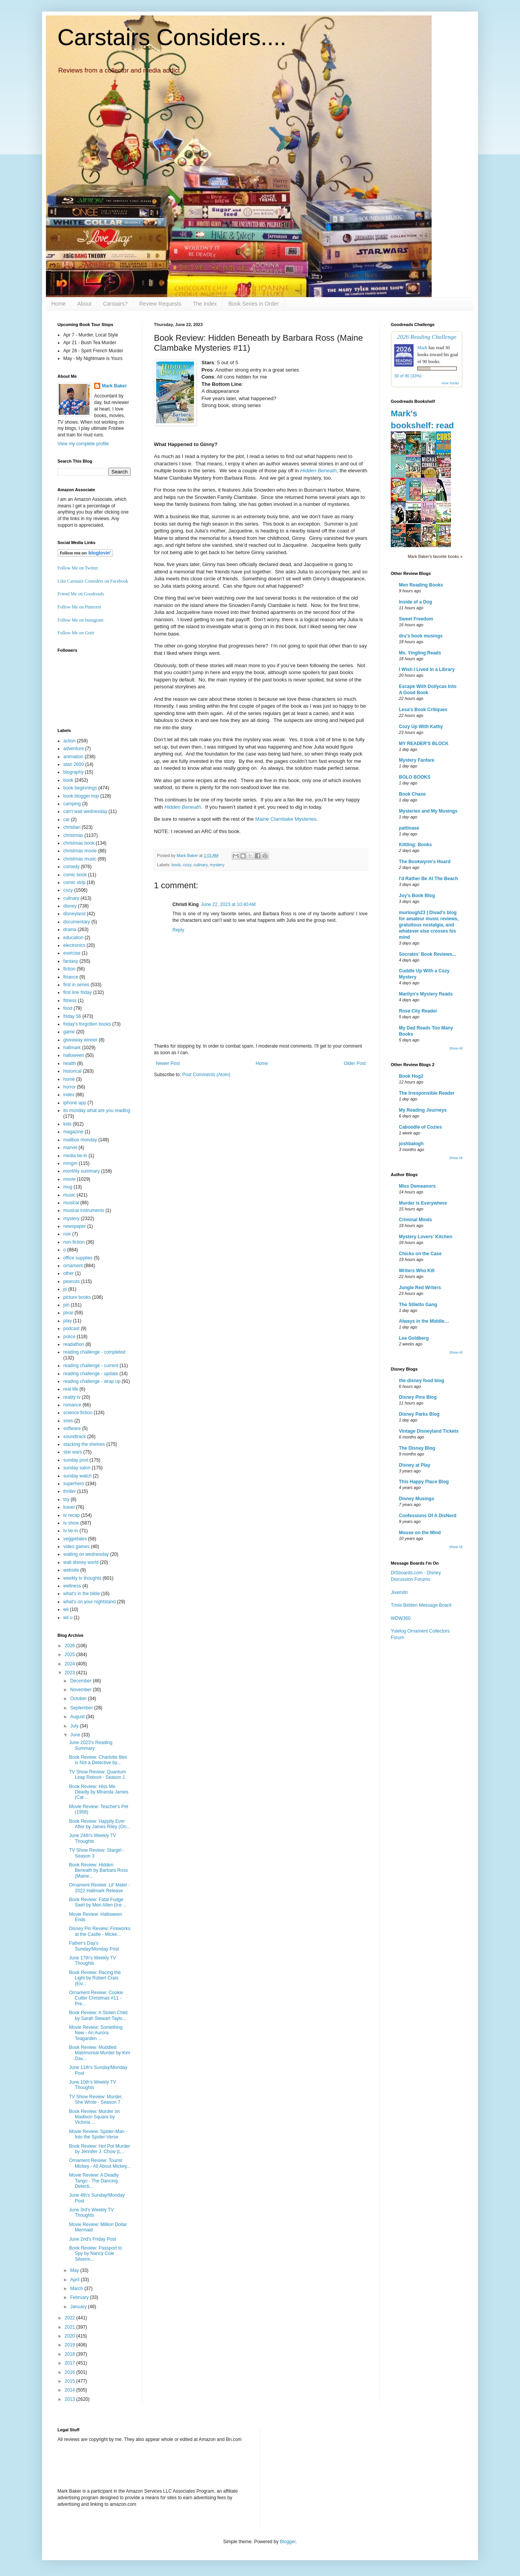 The width and height of the screenshot is (520, 2576). I want to click on 2014, so click(70, 2390).